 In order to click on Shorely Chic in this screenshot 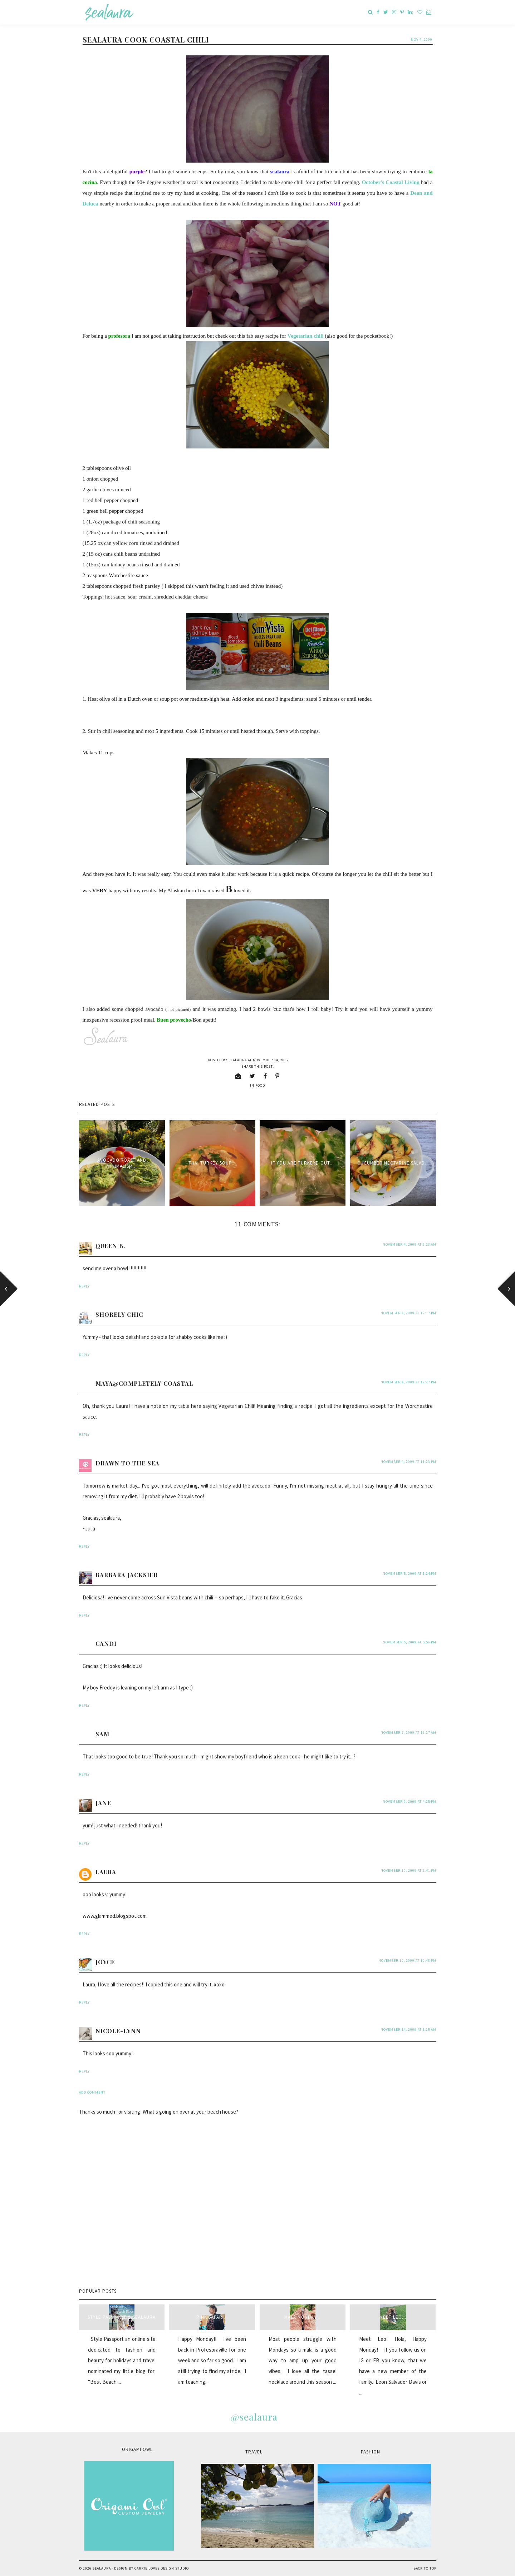, I will do `click(119, 1314)`.